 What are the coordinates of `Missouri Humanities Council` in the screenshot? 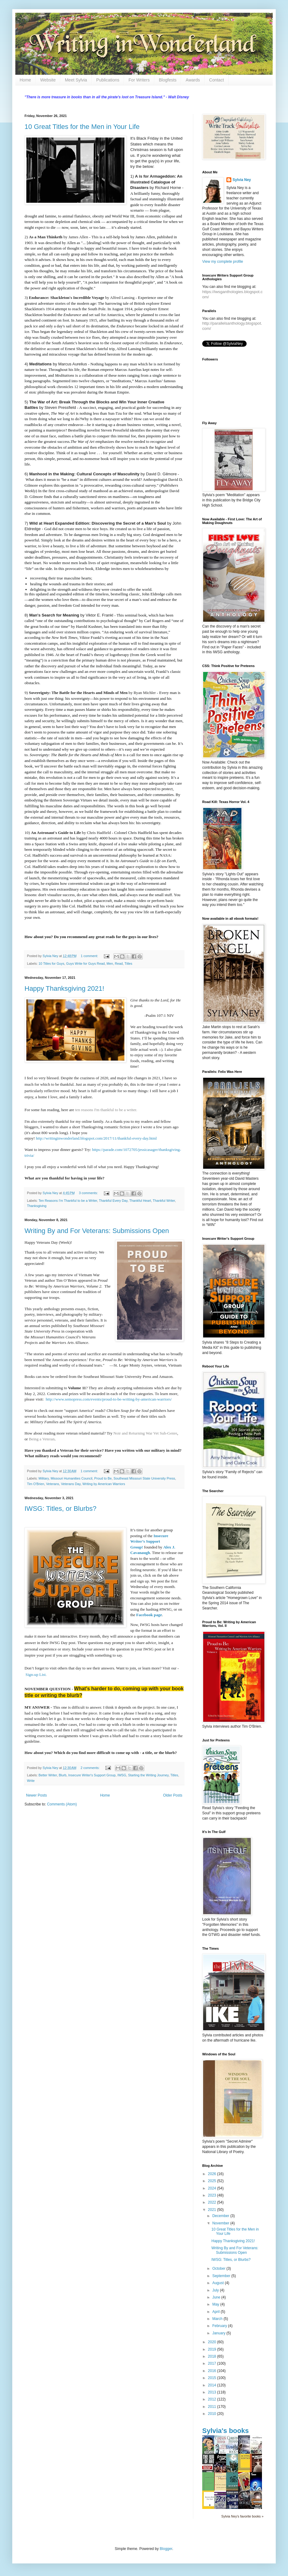 It's located at (71, 1478).